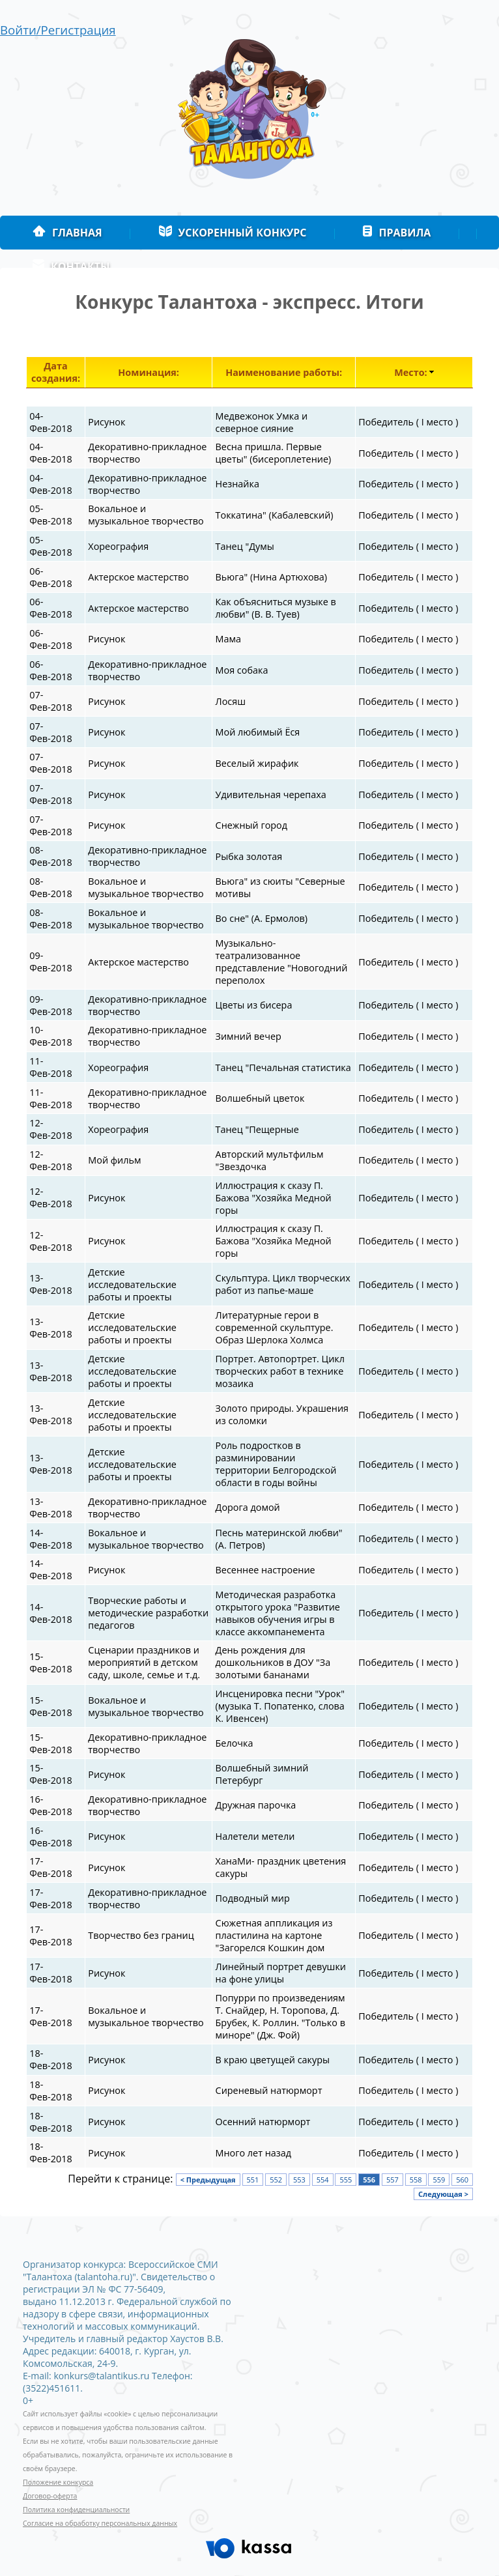  What do you see at coordinates (67, 232) in the screenshot?
I see `Главная` at bounding box center [67, 232].